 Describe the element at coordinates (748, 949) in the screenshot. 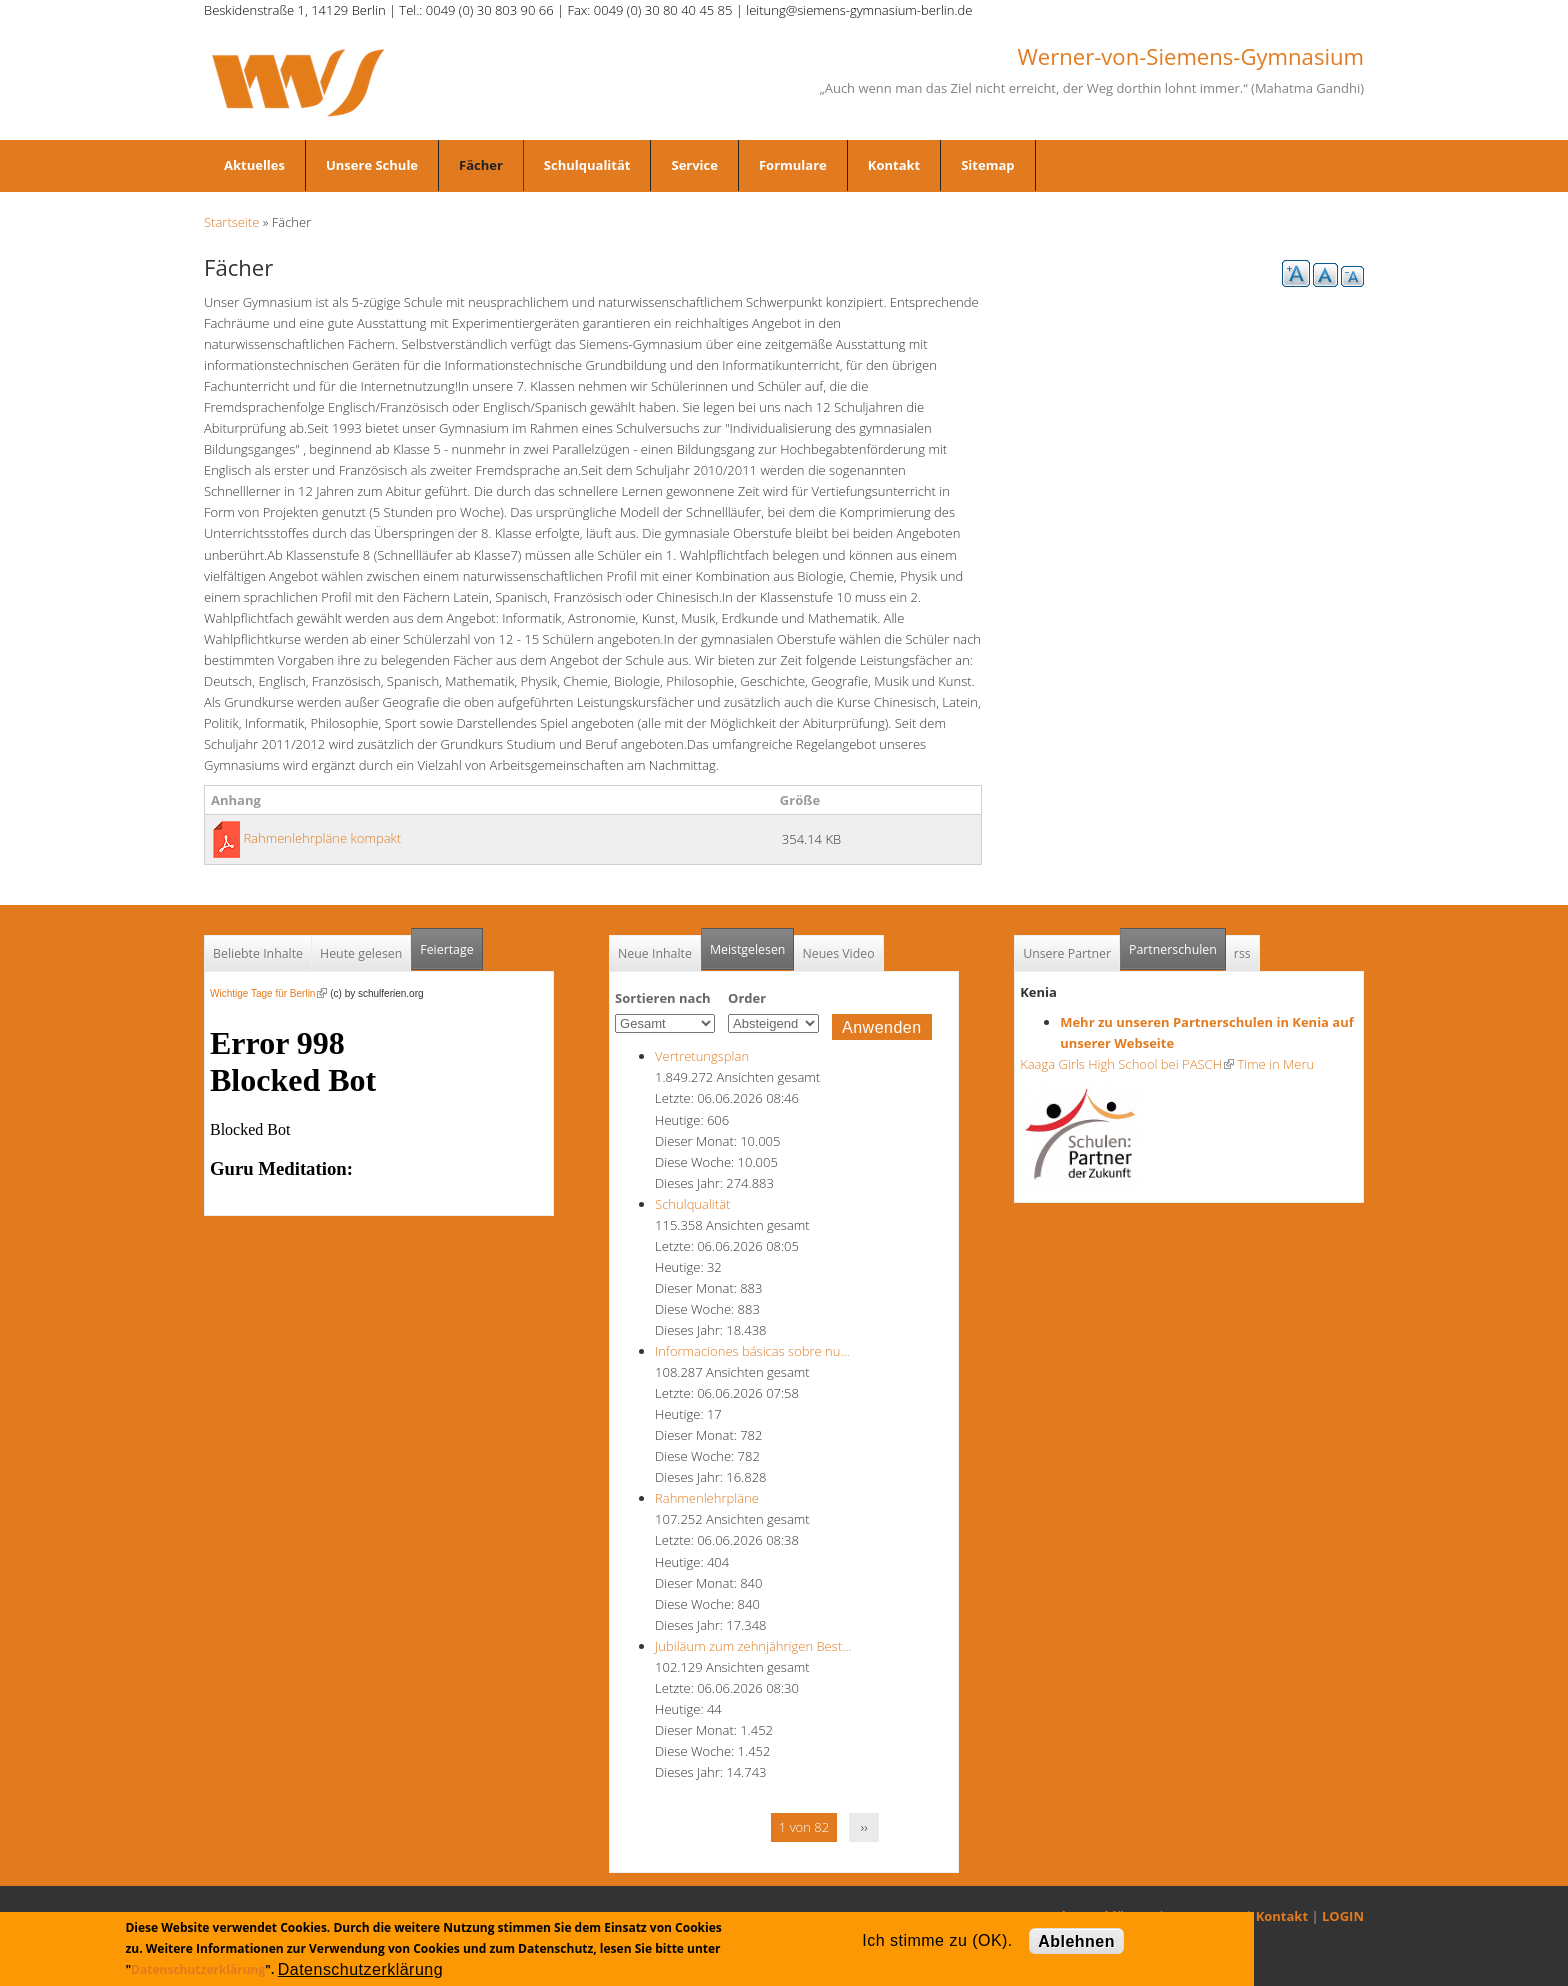

I see `Meistgelesen` at that location.